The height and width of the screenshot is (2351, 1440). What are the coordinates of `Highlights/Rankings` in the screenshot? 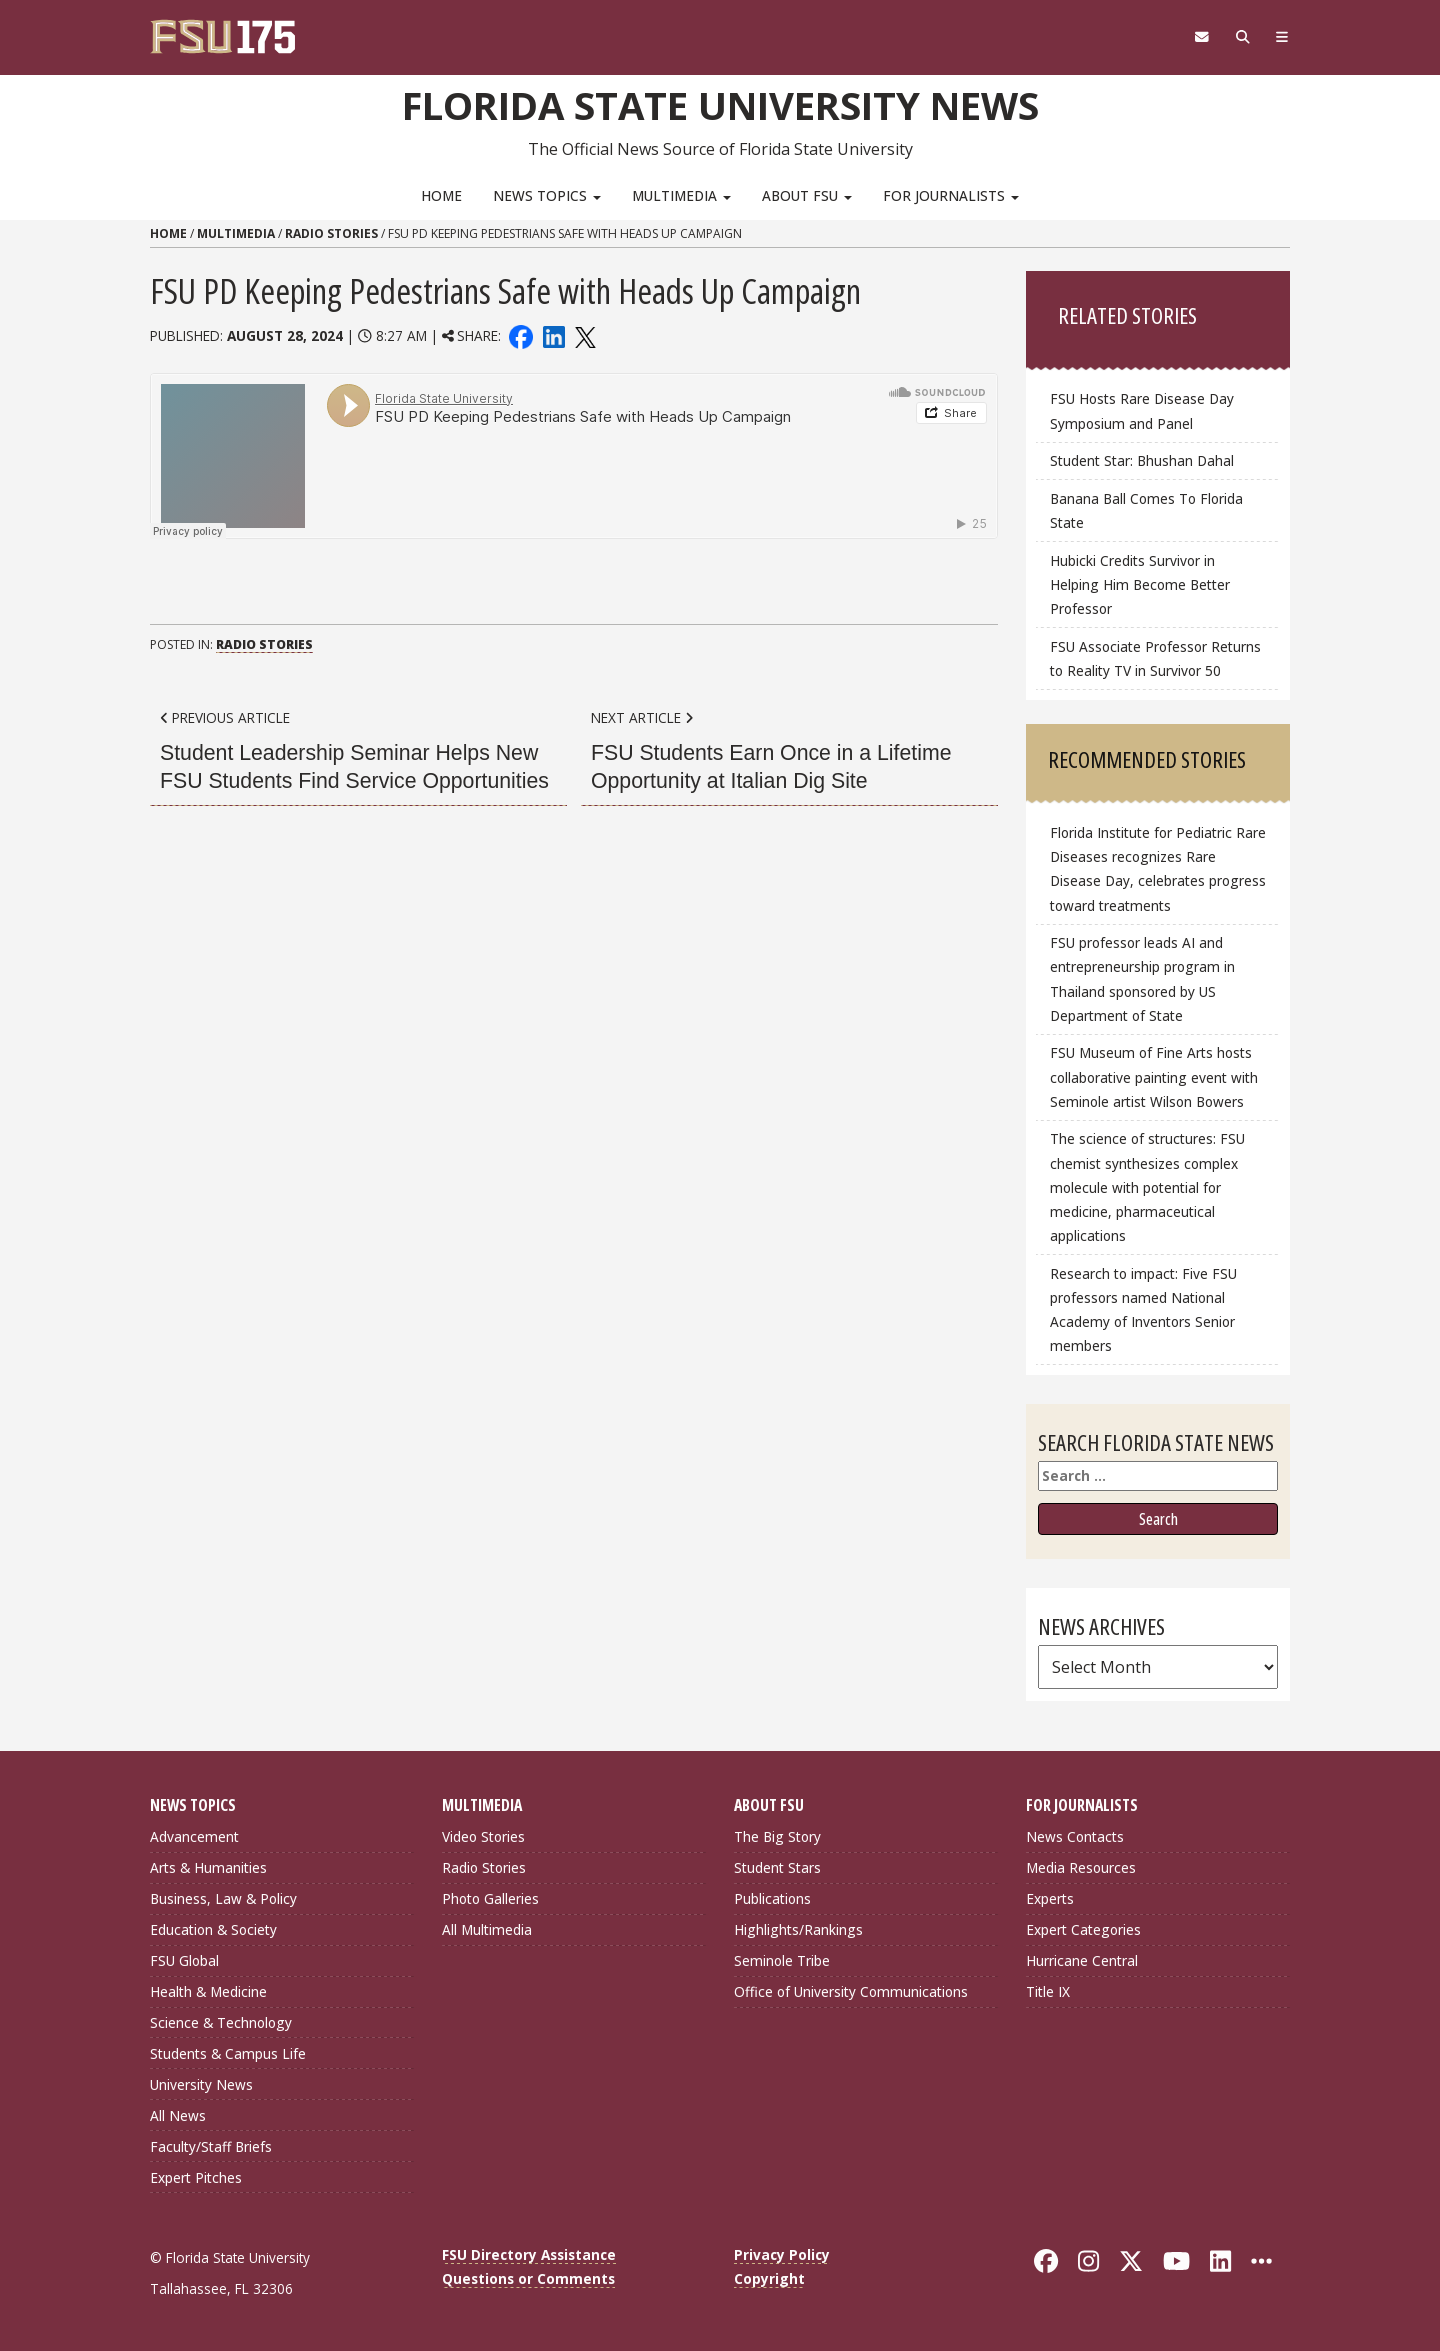 It's located at (798, 1929).